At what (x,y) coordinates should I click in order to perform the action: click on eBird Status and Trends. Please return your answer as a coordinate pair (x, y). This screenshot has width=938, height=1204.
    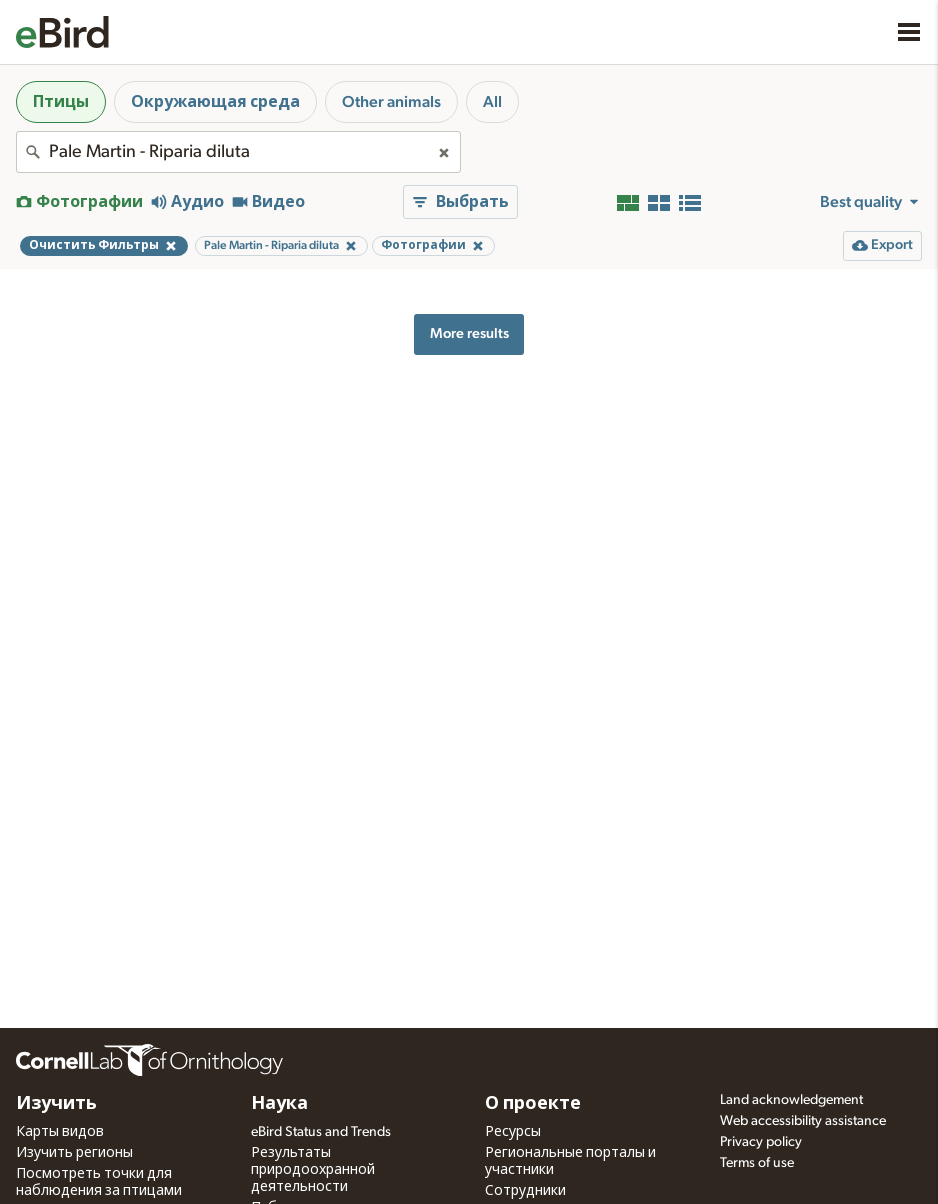
    Looking at the image, I should click on (321, 1132).